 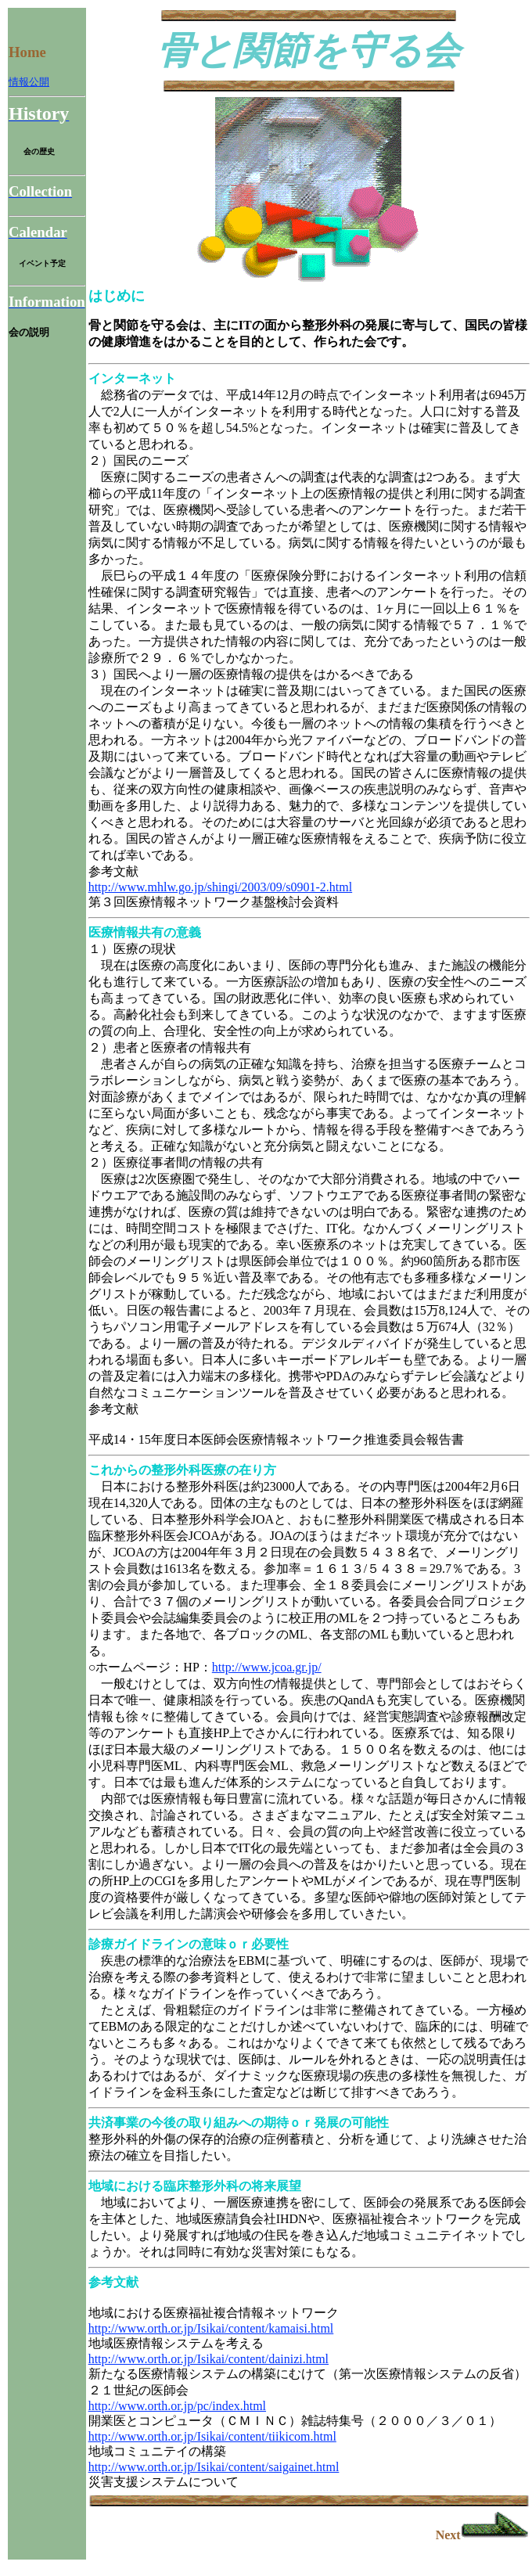 What do you see at coordinates (211, 2328) in the screenshot?
I see `http://www.orth.or.jp/Isikai/content/kamaisi.html` at bounding box center [211, 2328].